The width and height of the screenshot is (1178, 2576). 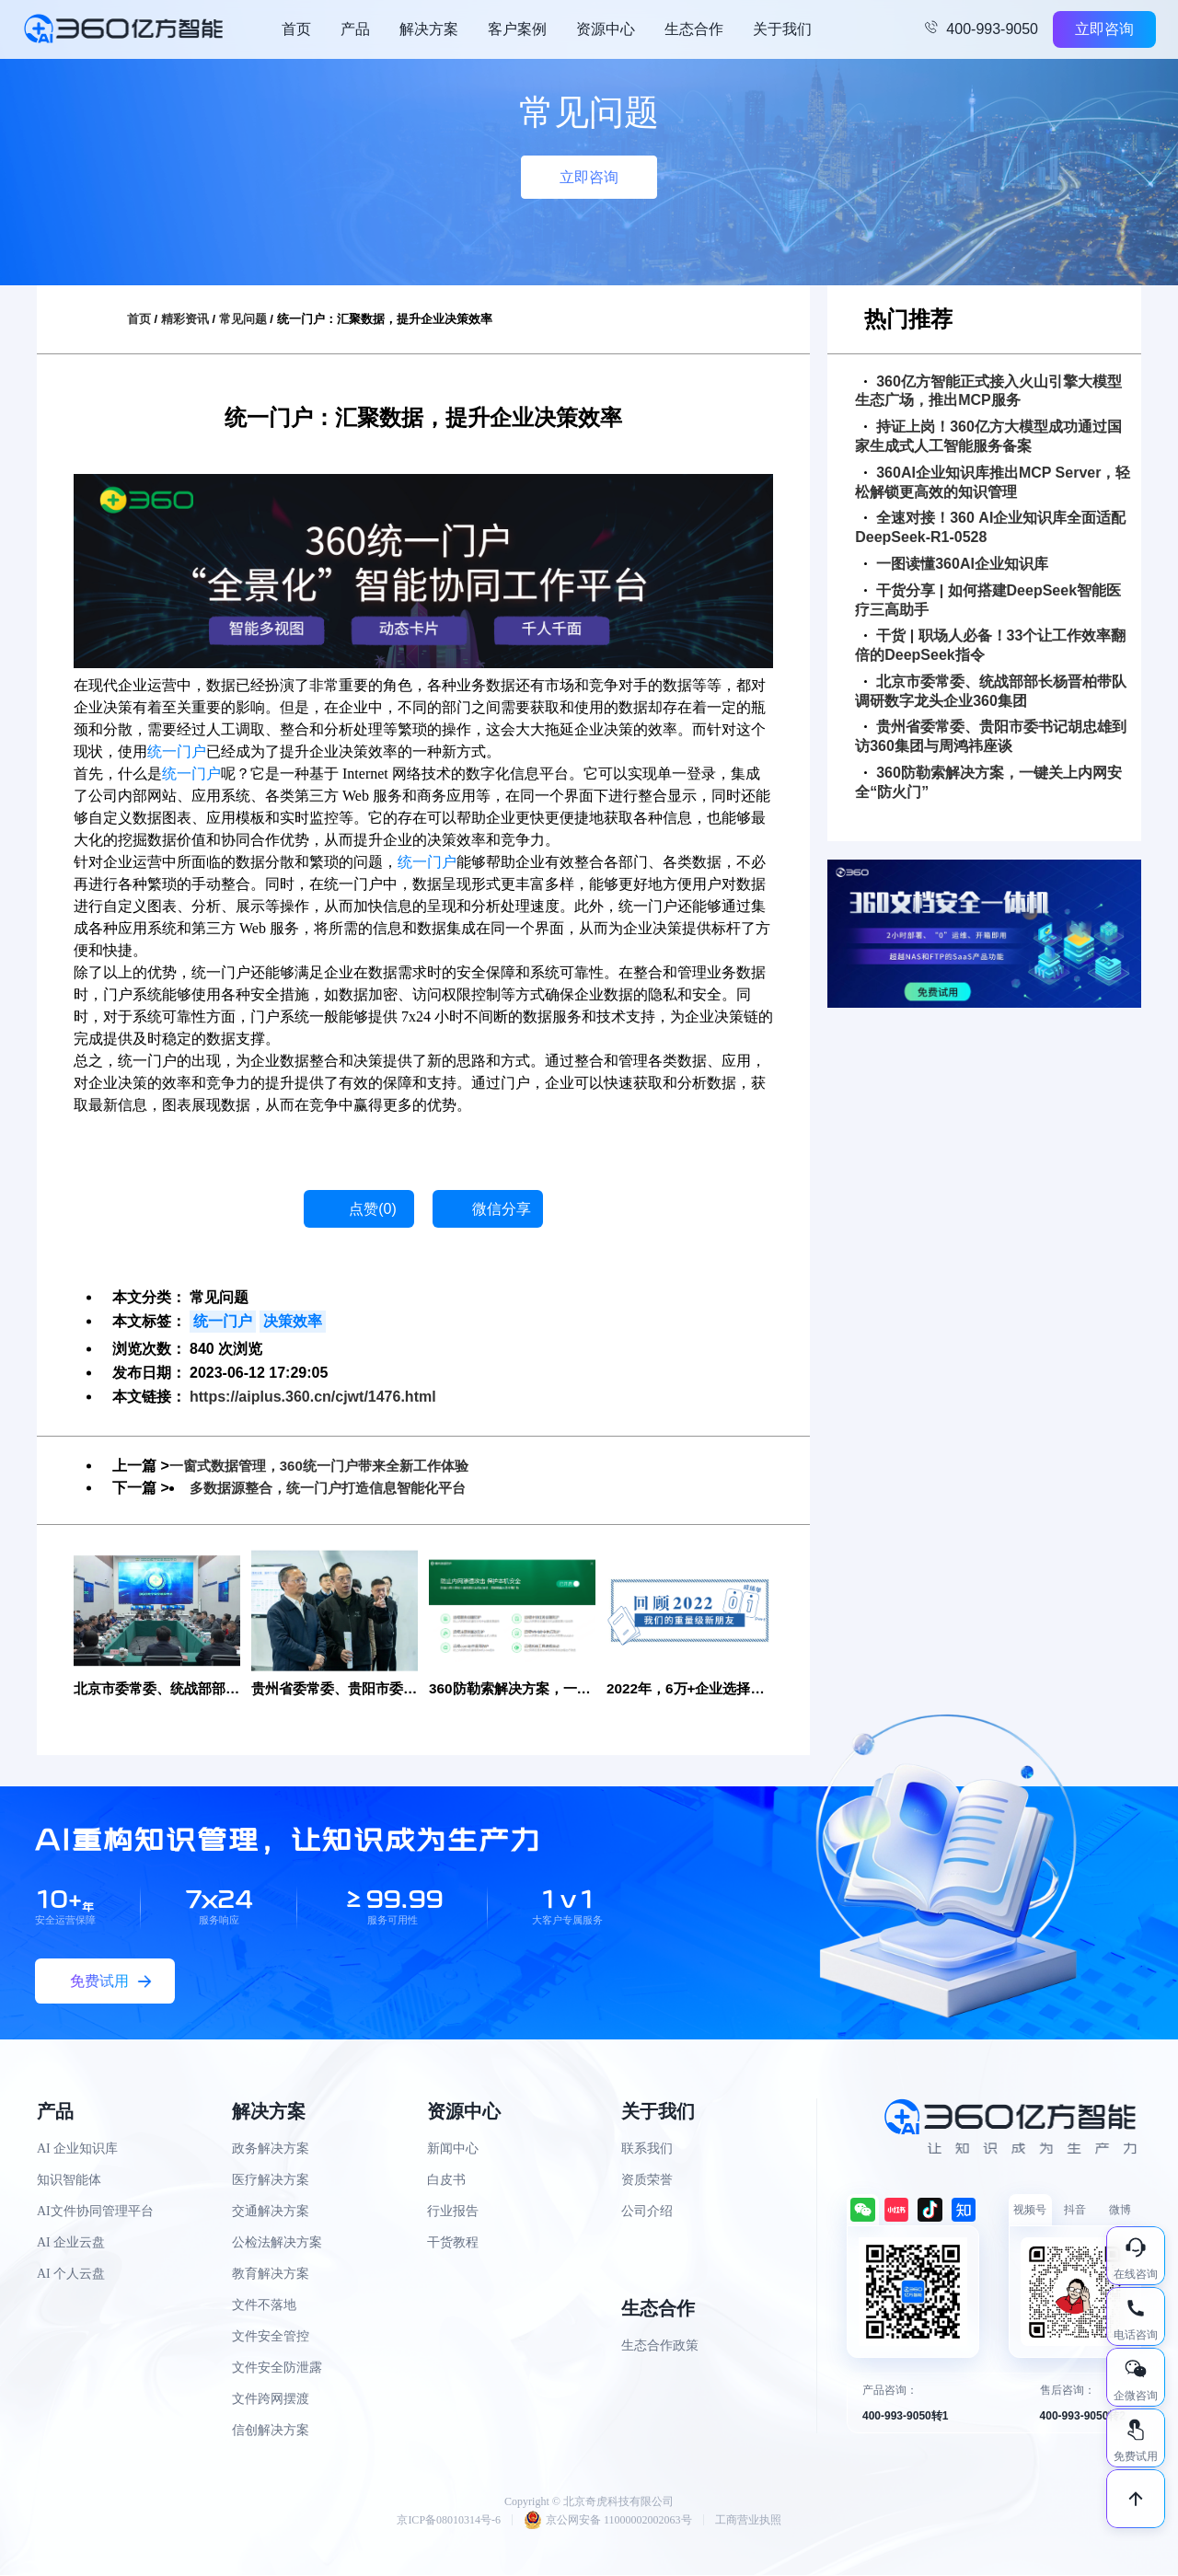 What do you see at coordinates (277, 2368) in the screenshot?
I see `文件安全防泄露` at bounding box center [277, 2368].